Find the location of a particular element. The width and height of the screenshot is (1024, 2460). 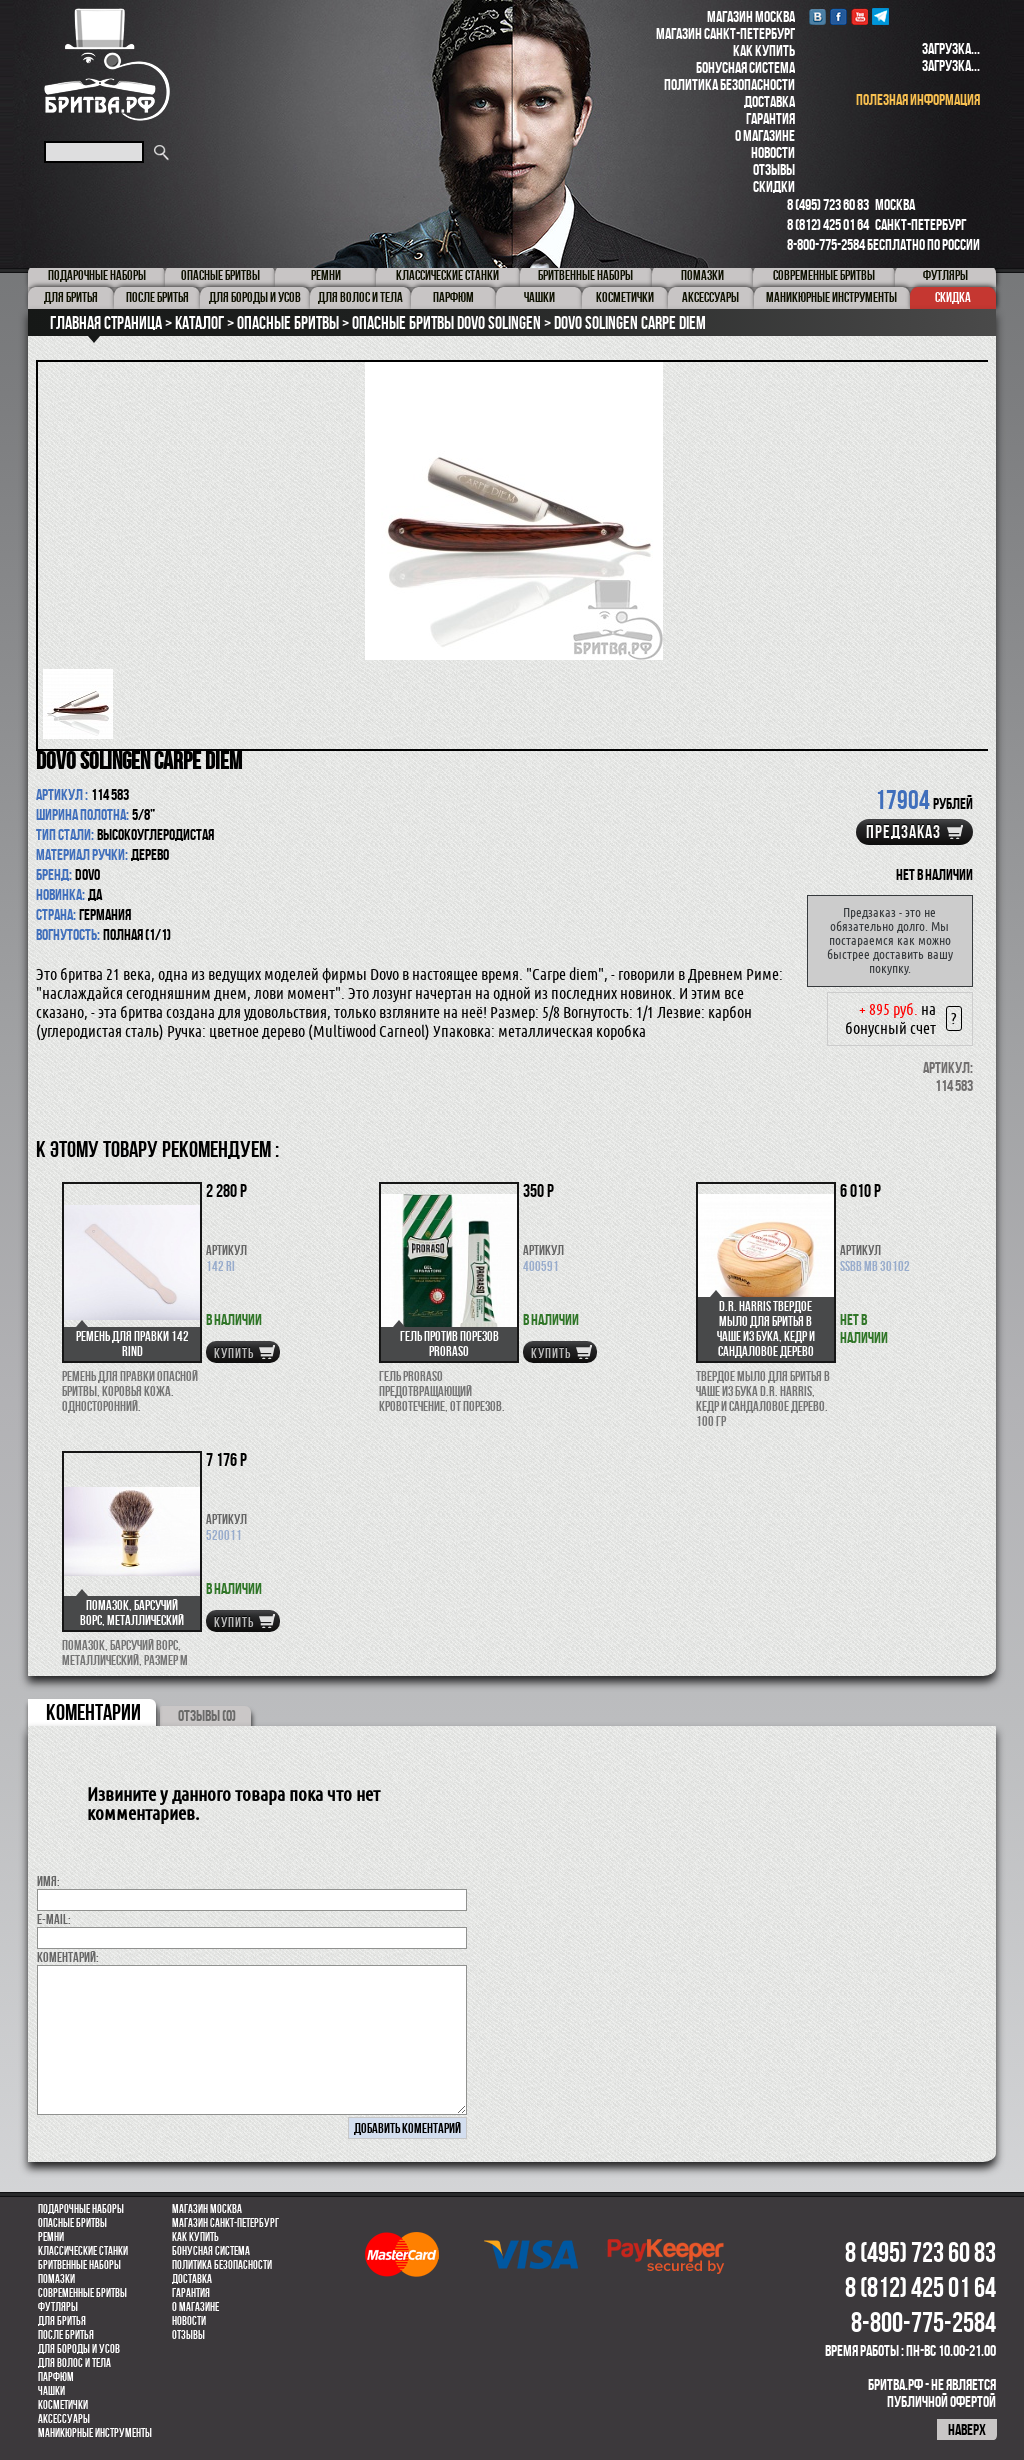

Facebook is located at coordinates (838, 16).